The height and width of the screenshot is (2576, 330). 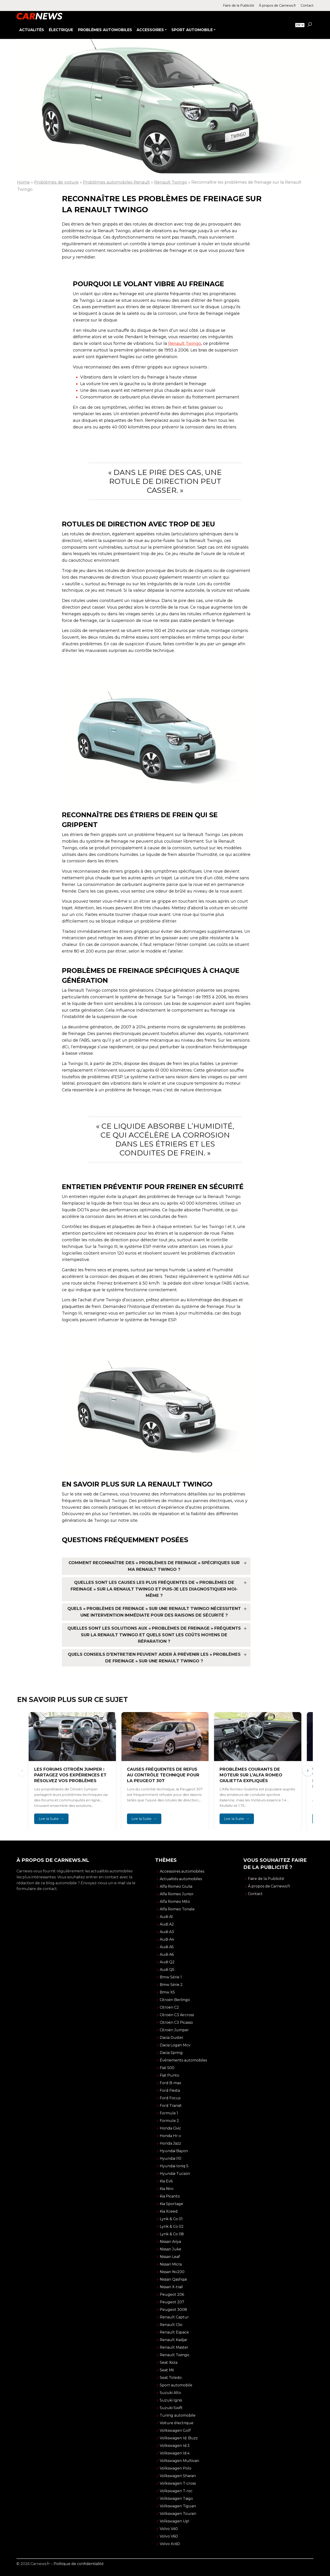 What do you see at coordinates (176, 2022) in the screenshot?
I see `Citroën C3 Picasso` at bounding box center [176, 2022].